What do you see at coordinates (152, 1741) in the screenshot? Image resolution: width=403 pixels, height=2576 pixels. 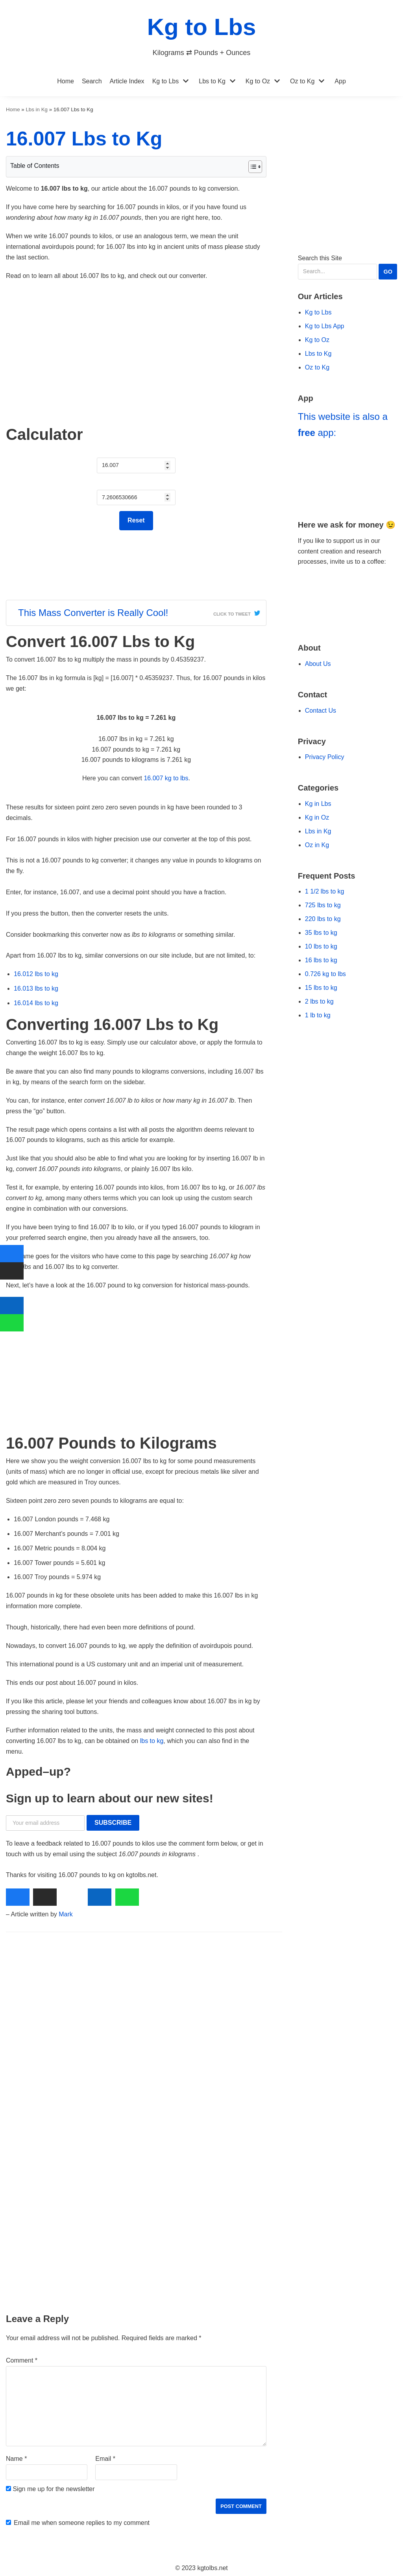 I see `lbs to kg` at bounding box center [152, 1741].